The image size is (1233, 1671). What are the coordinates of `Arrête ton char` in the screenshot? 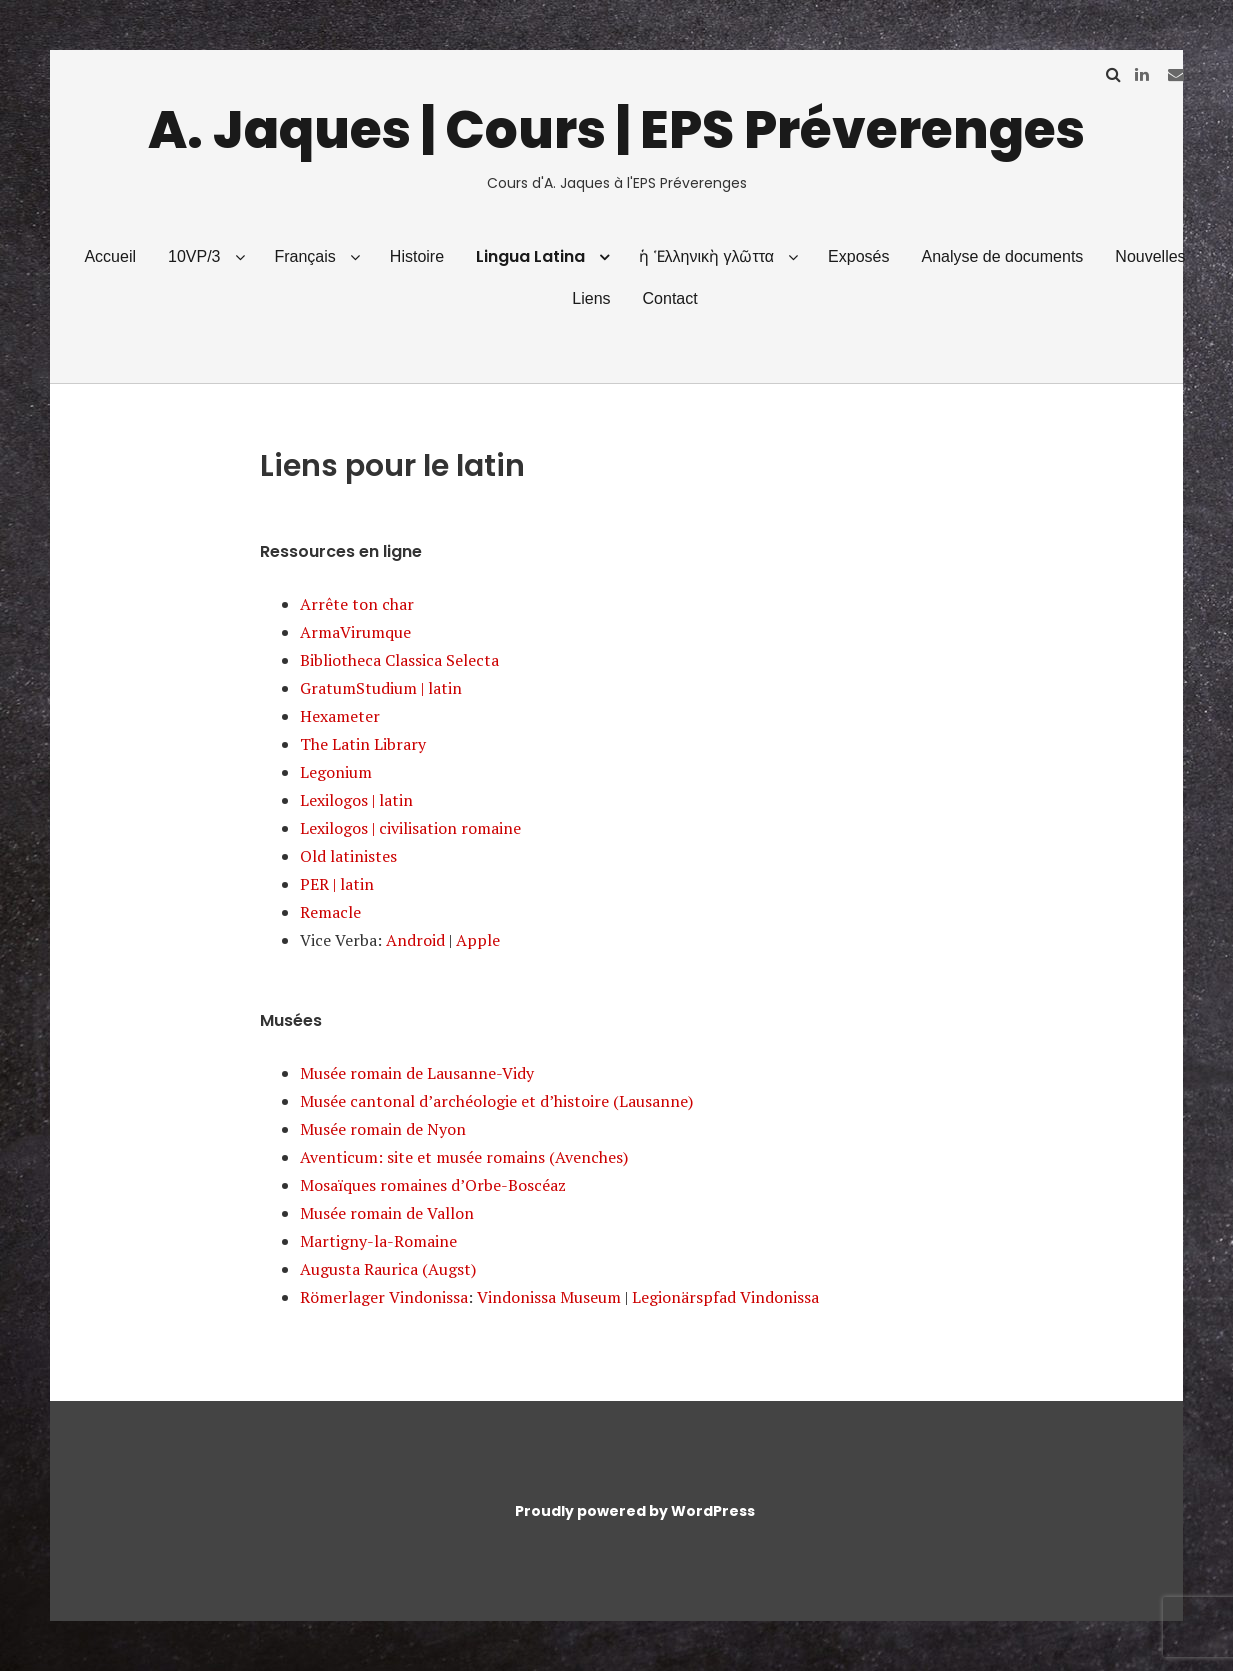 It's located at (357, 604).